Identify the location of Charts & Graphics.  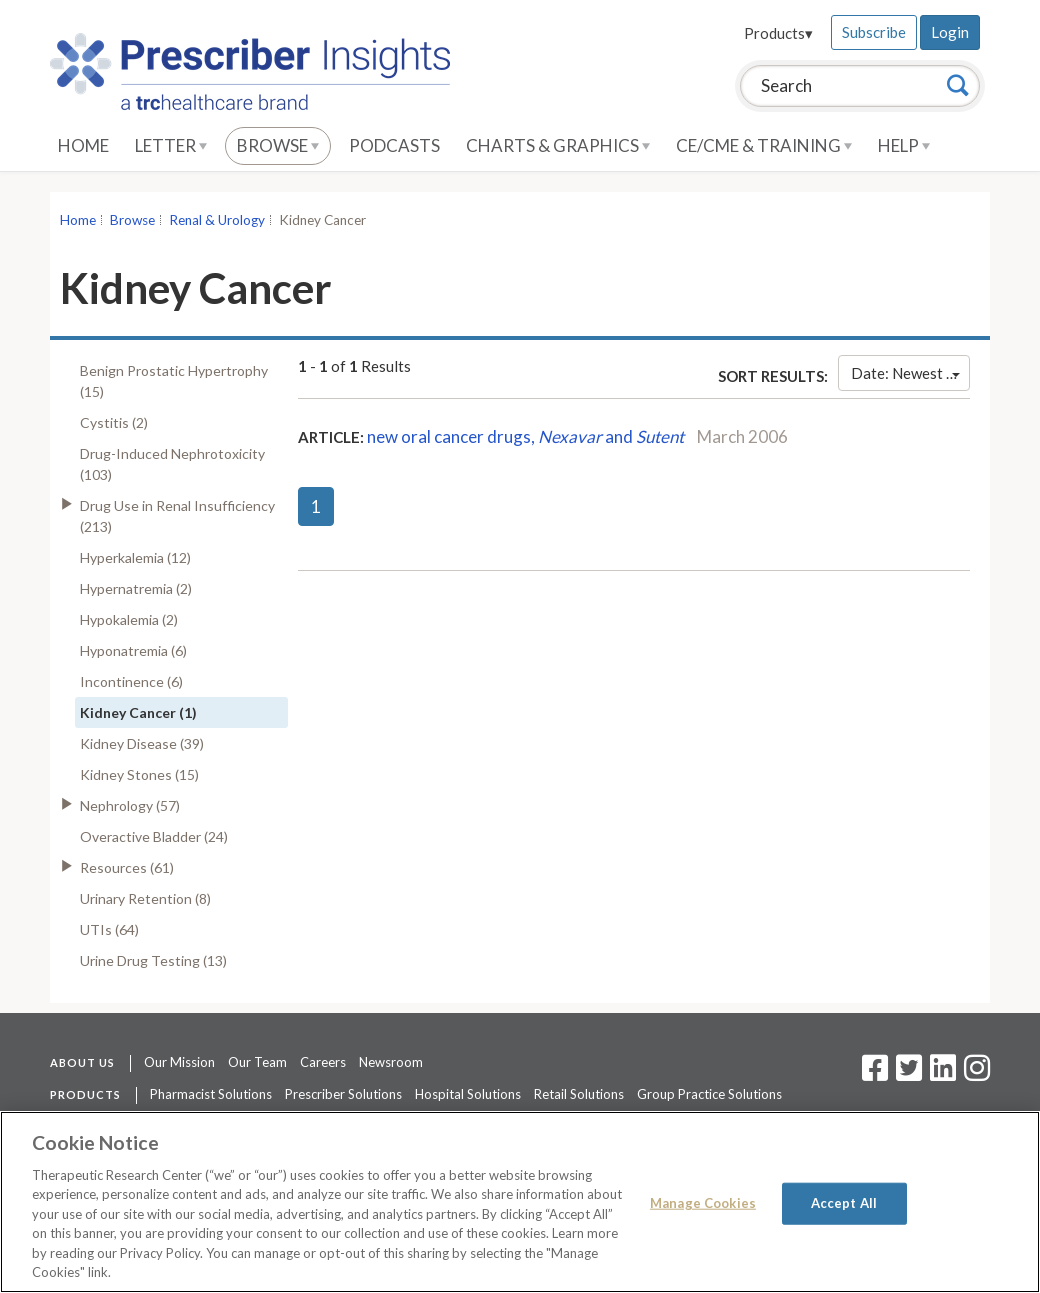
(558, 145).